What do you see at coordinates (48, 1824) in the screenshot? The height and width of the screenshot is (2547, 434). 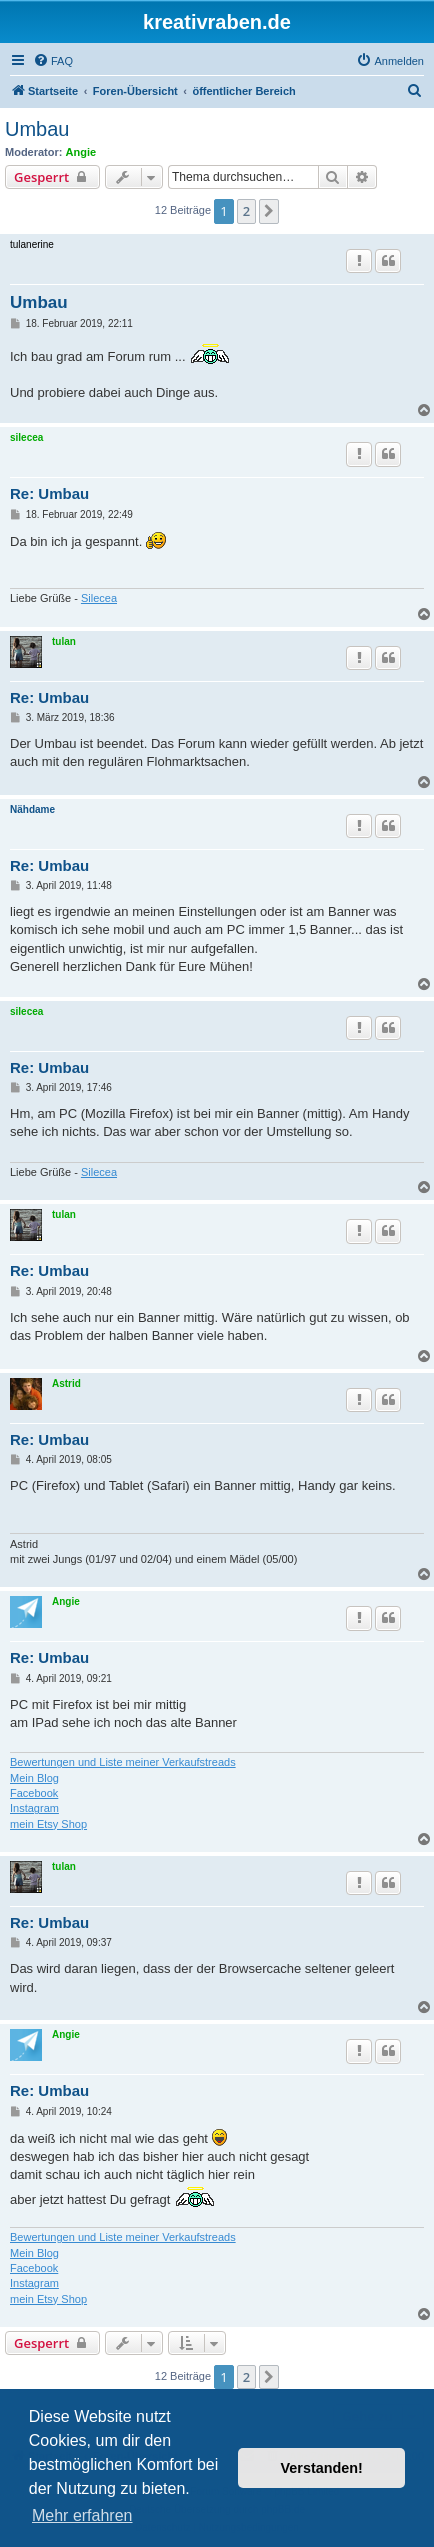 I see `mein Etsy Shop` at bounding box center [48, 1824].